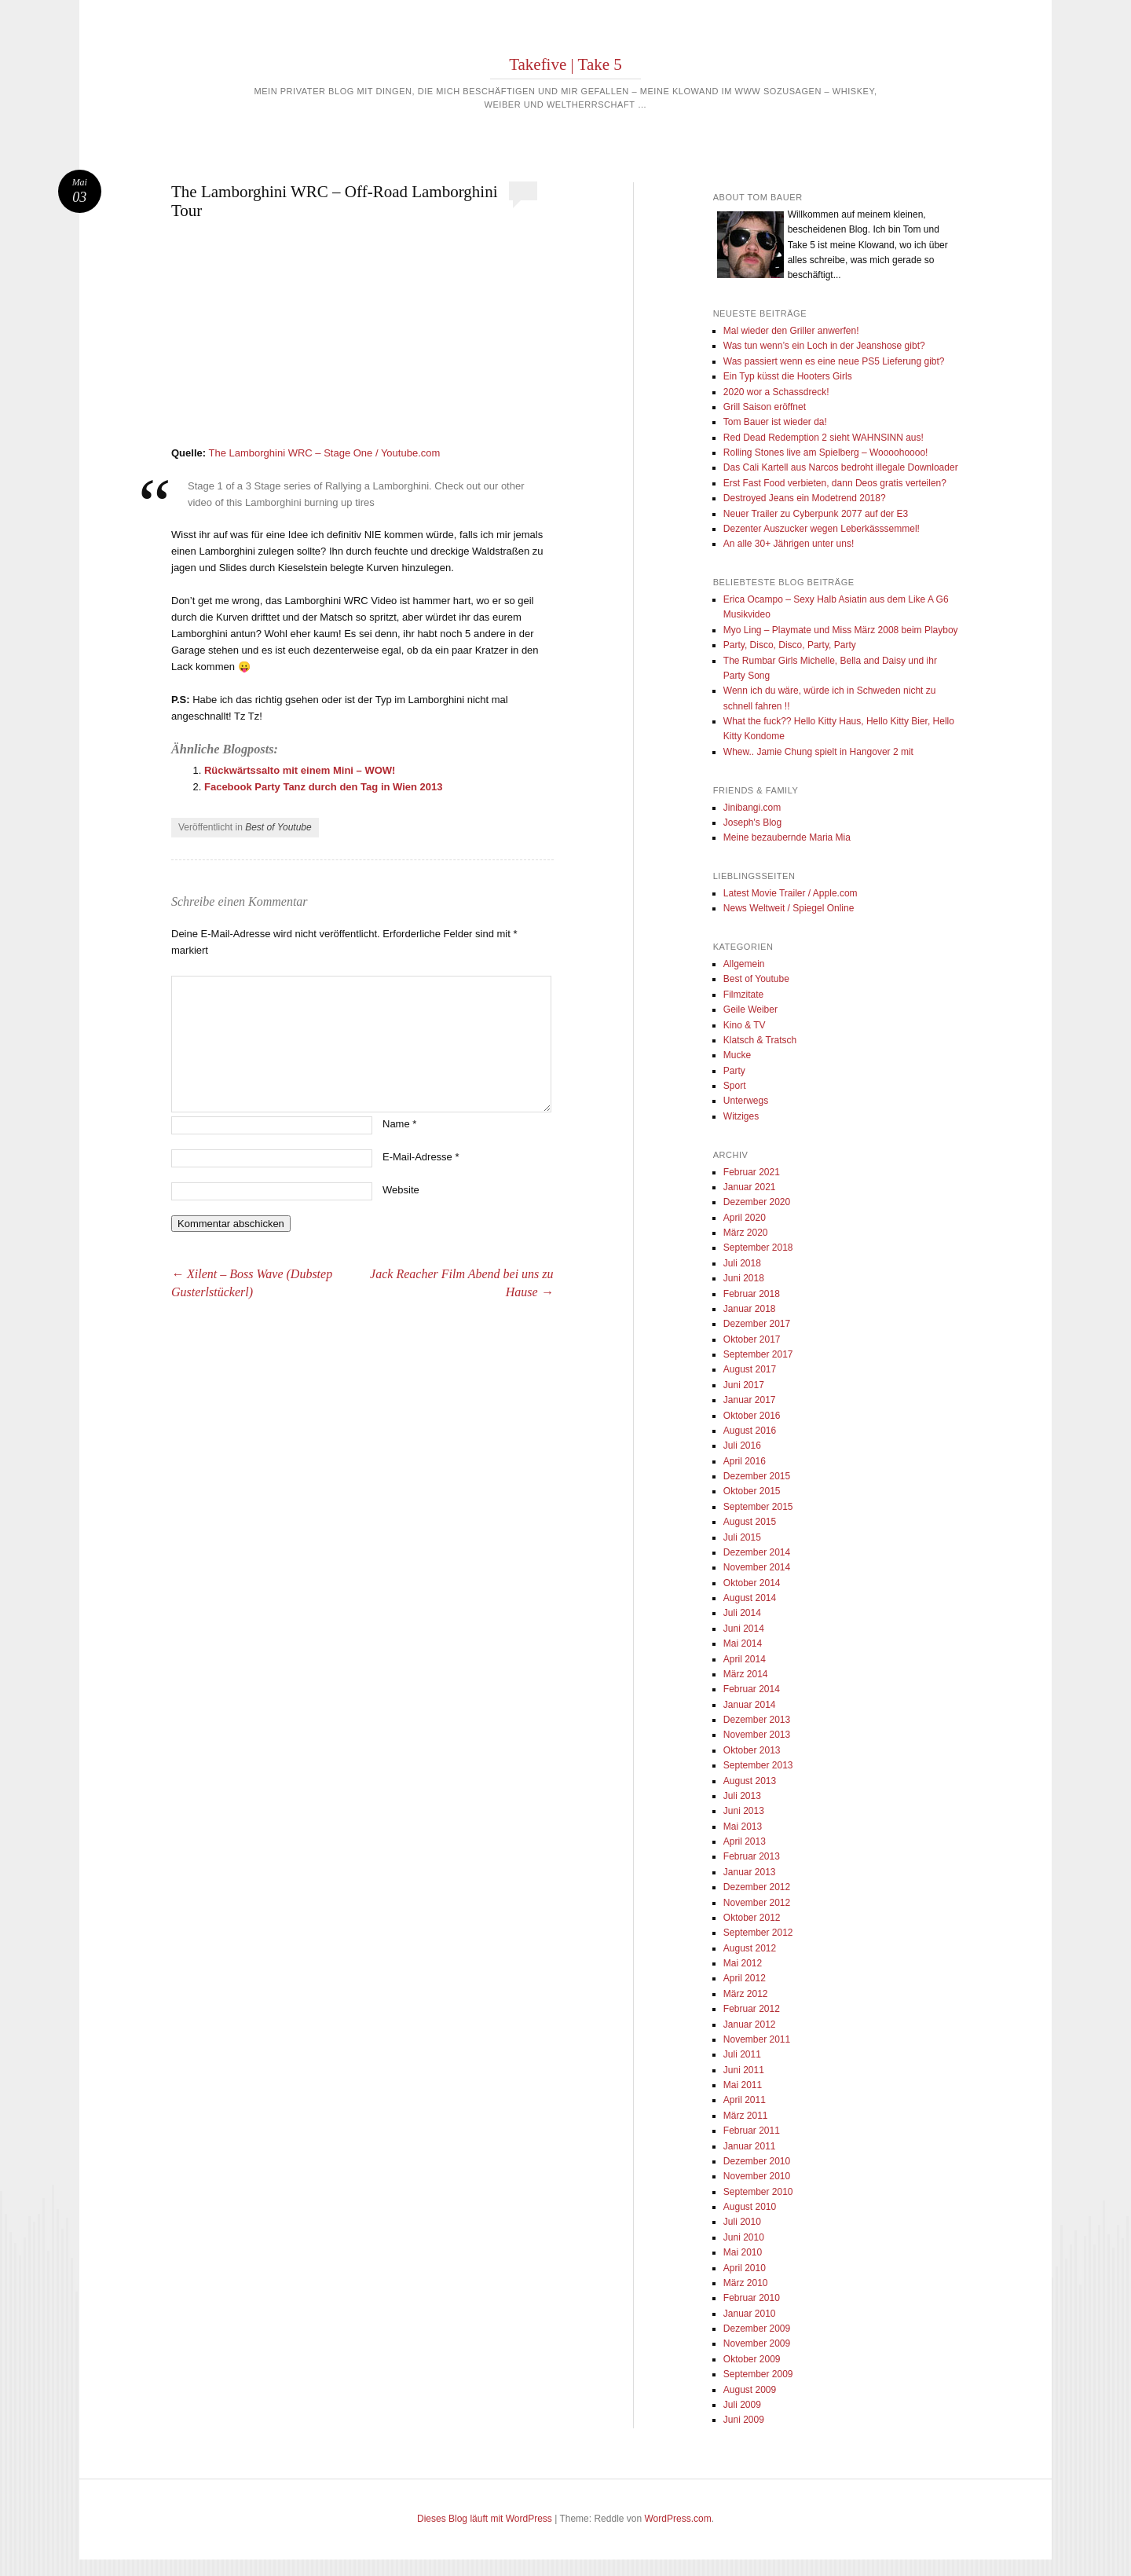 The width and height of the screenshot is (1131, 2576). I want to click on August 2013, so click(749, 1780).